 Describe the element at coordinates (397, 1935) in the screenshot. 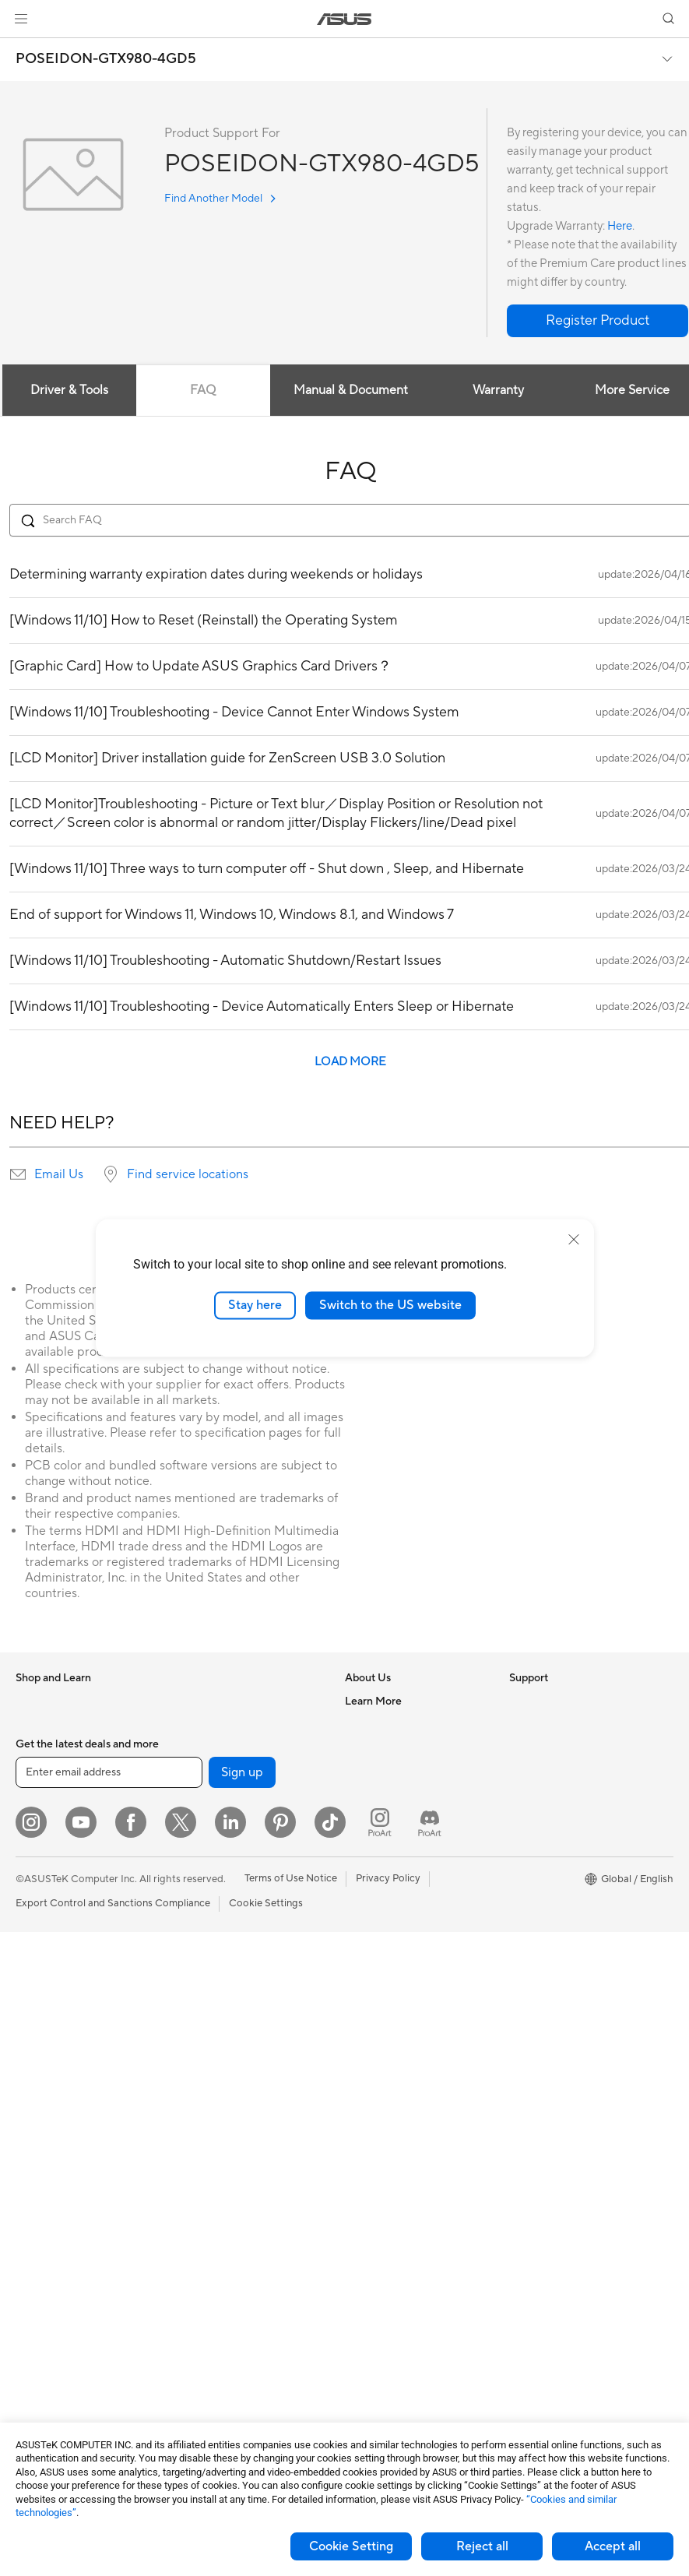

I see `Find Service Locations` at that location.